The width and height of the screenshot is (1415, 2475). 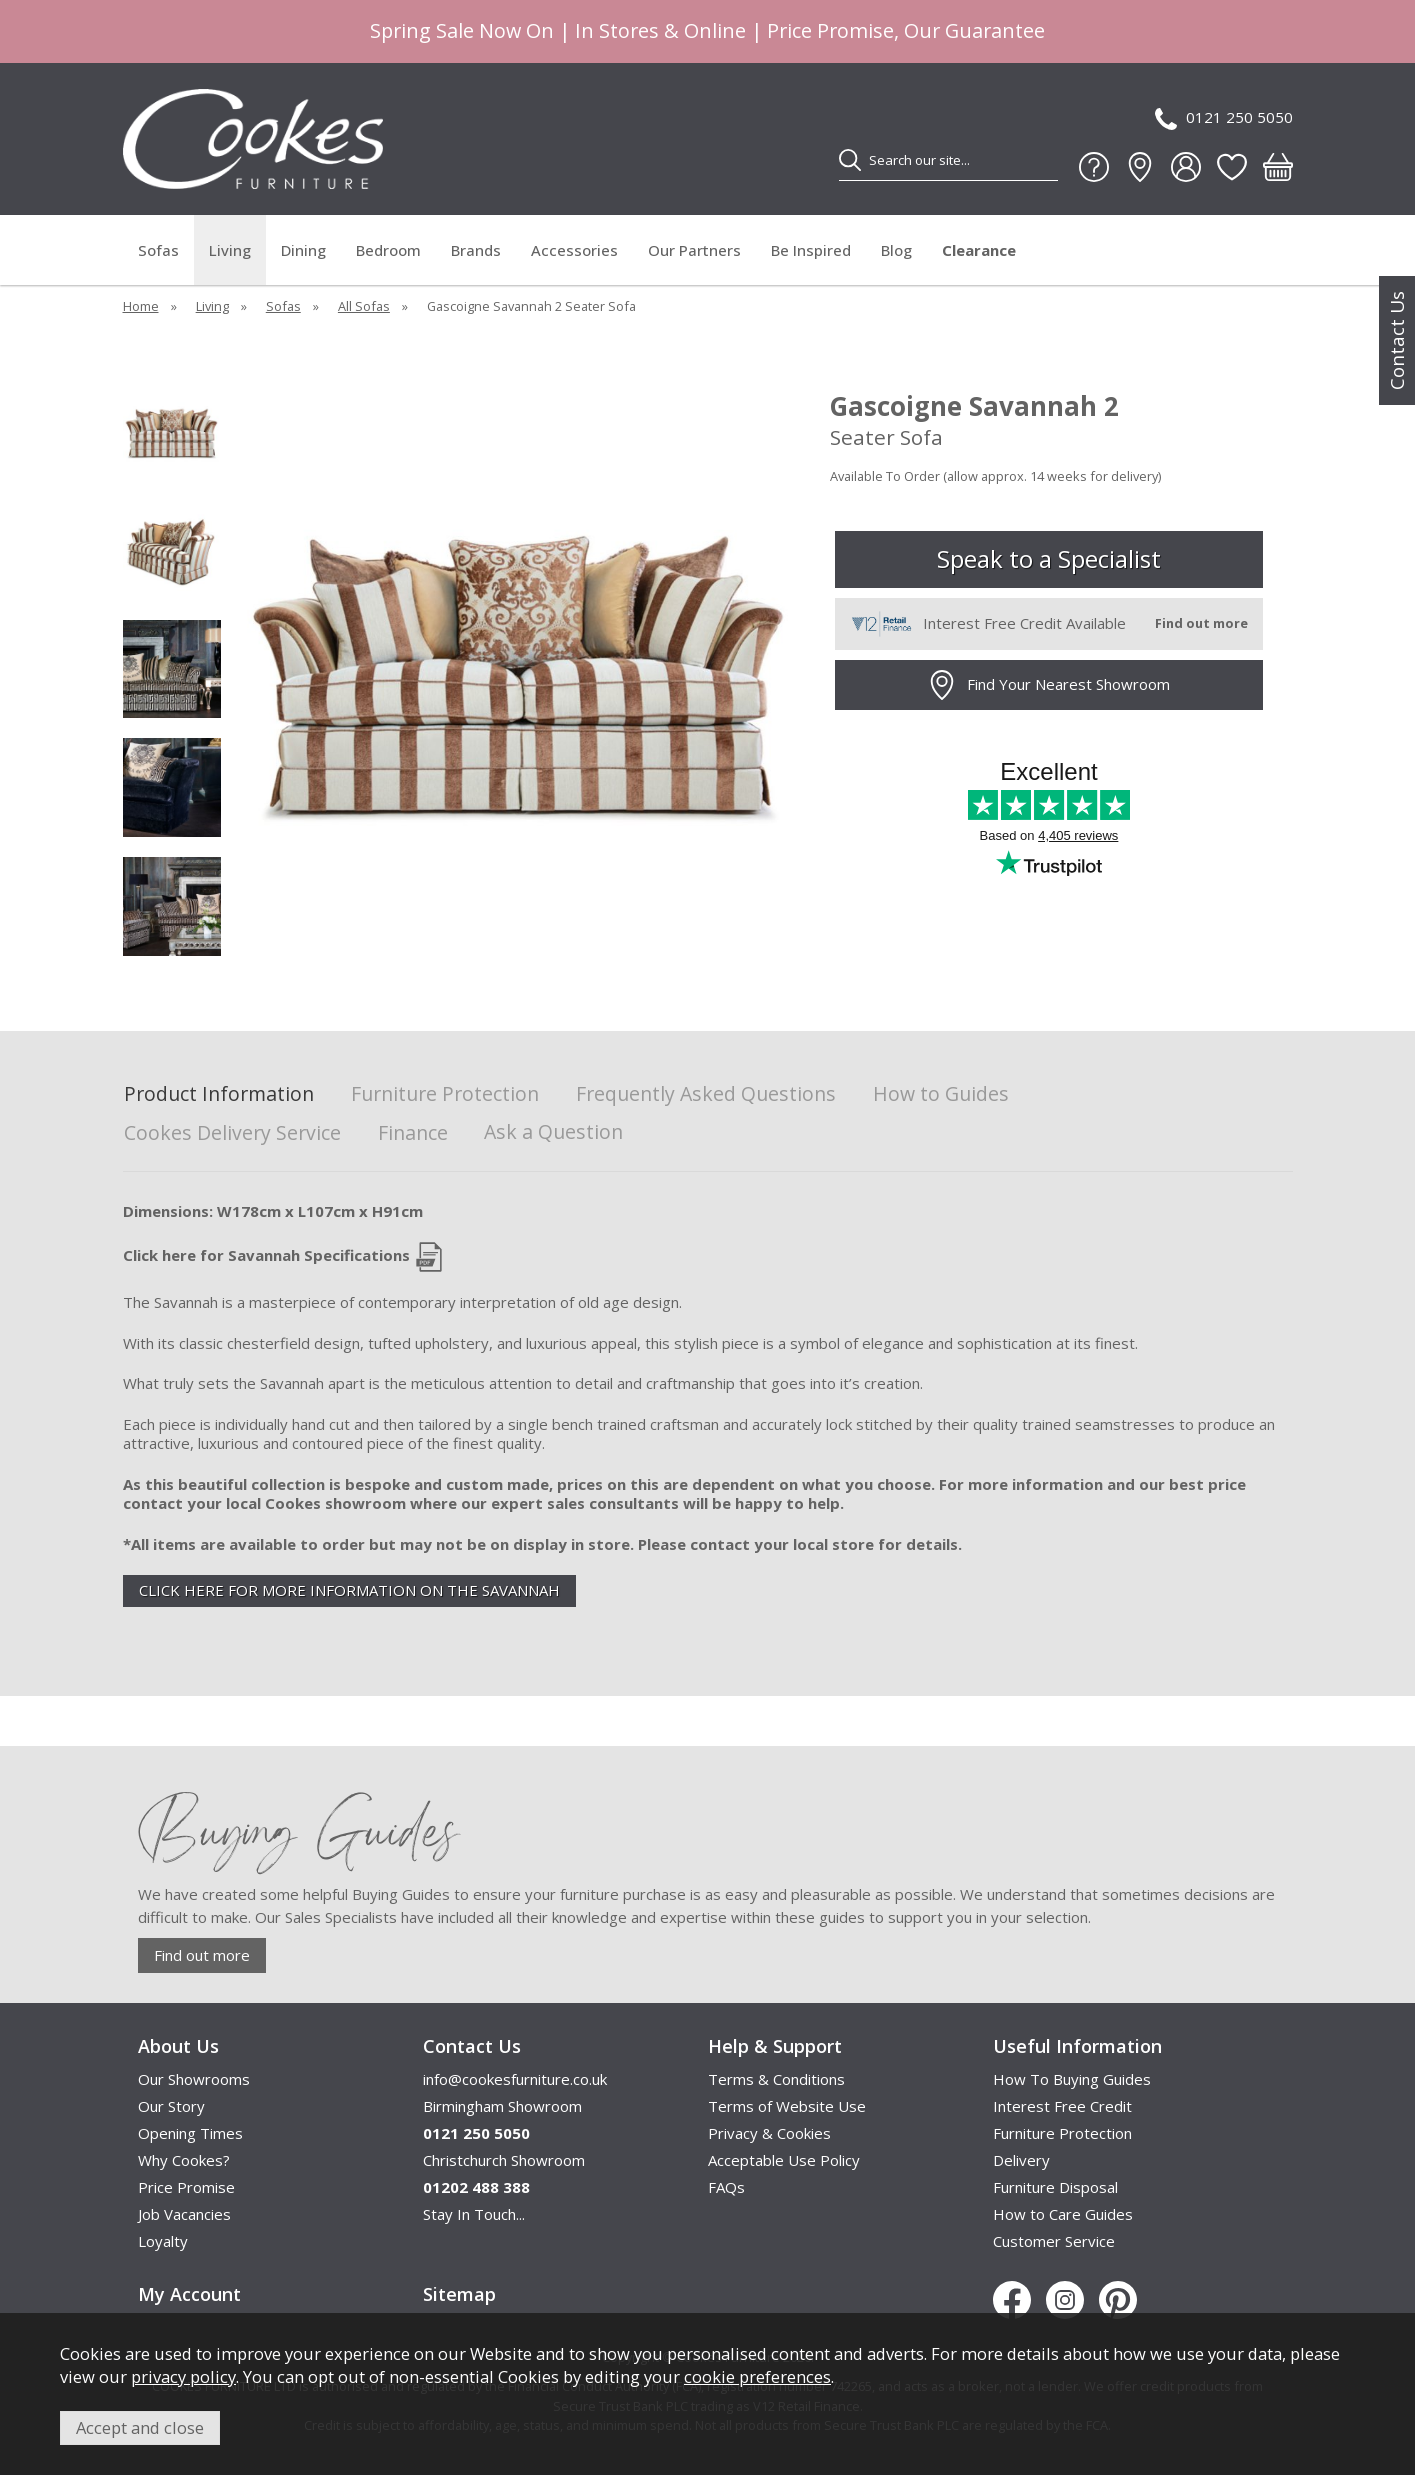 I want to click on cookie preferences, so click(x=757, y=2376).